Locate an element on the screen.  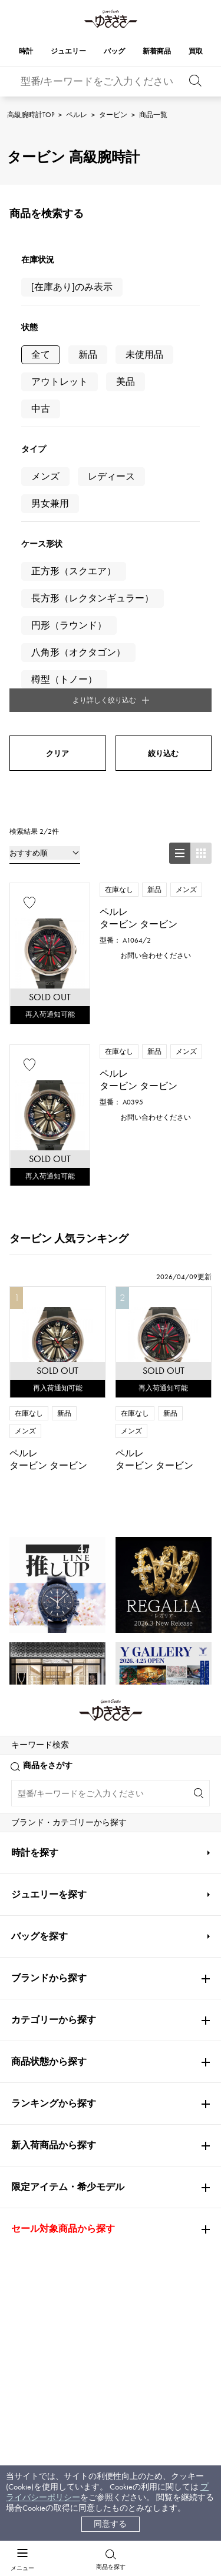
お支払い方法 is located at coordinates (52, 2215).